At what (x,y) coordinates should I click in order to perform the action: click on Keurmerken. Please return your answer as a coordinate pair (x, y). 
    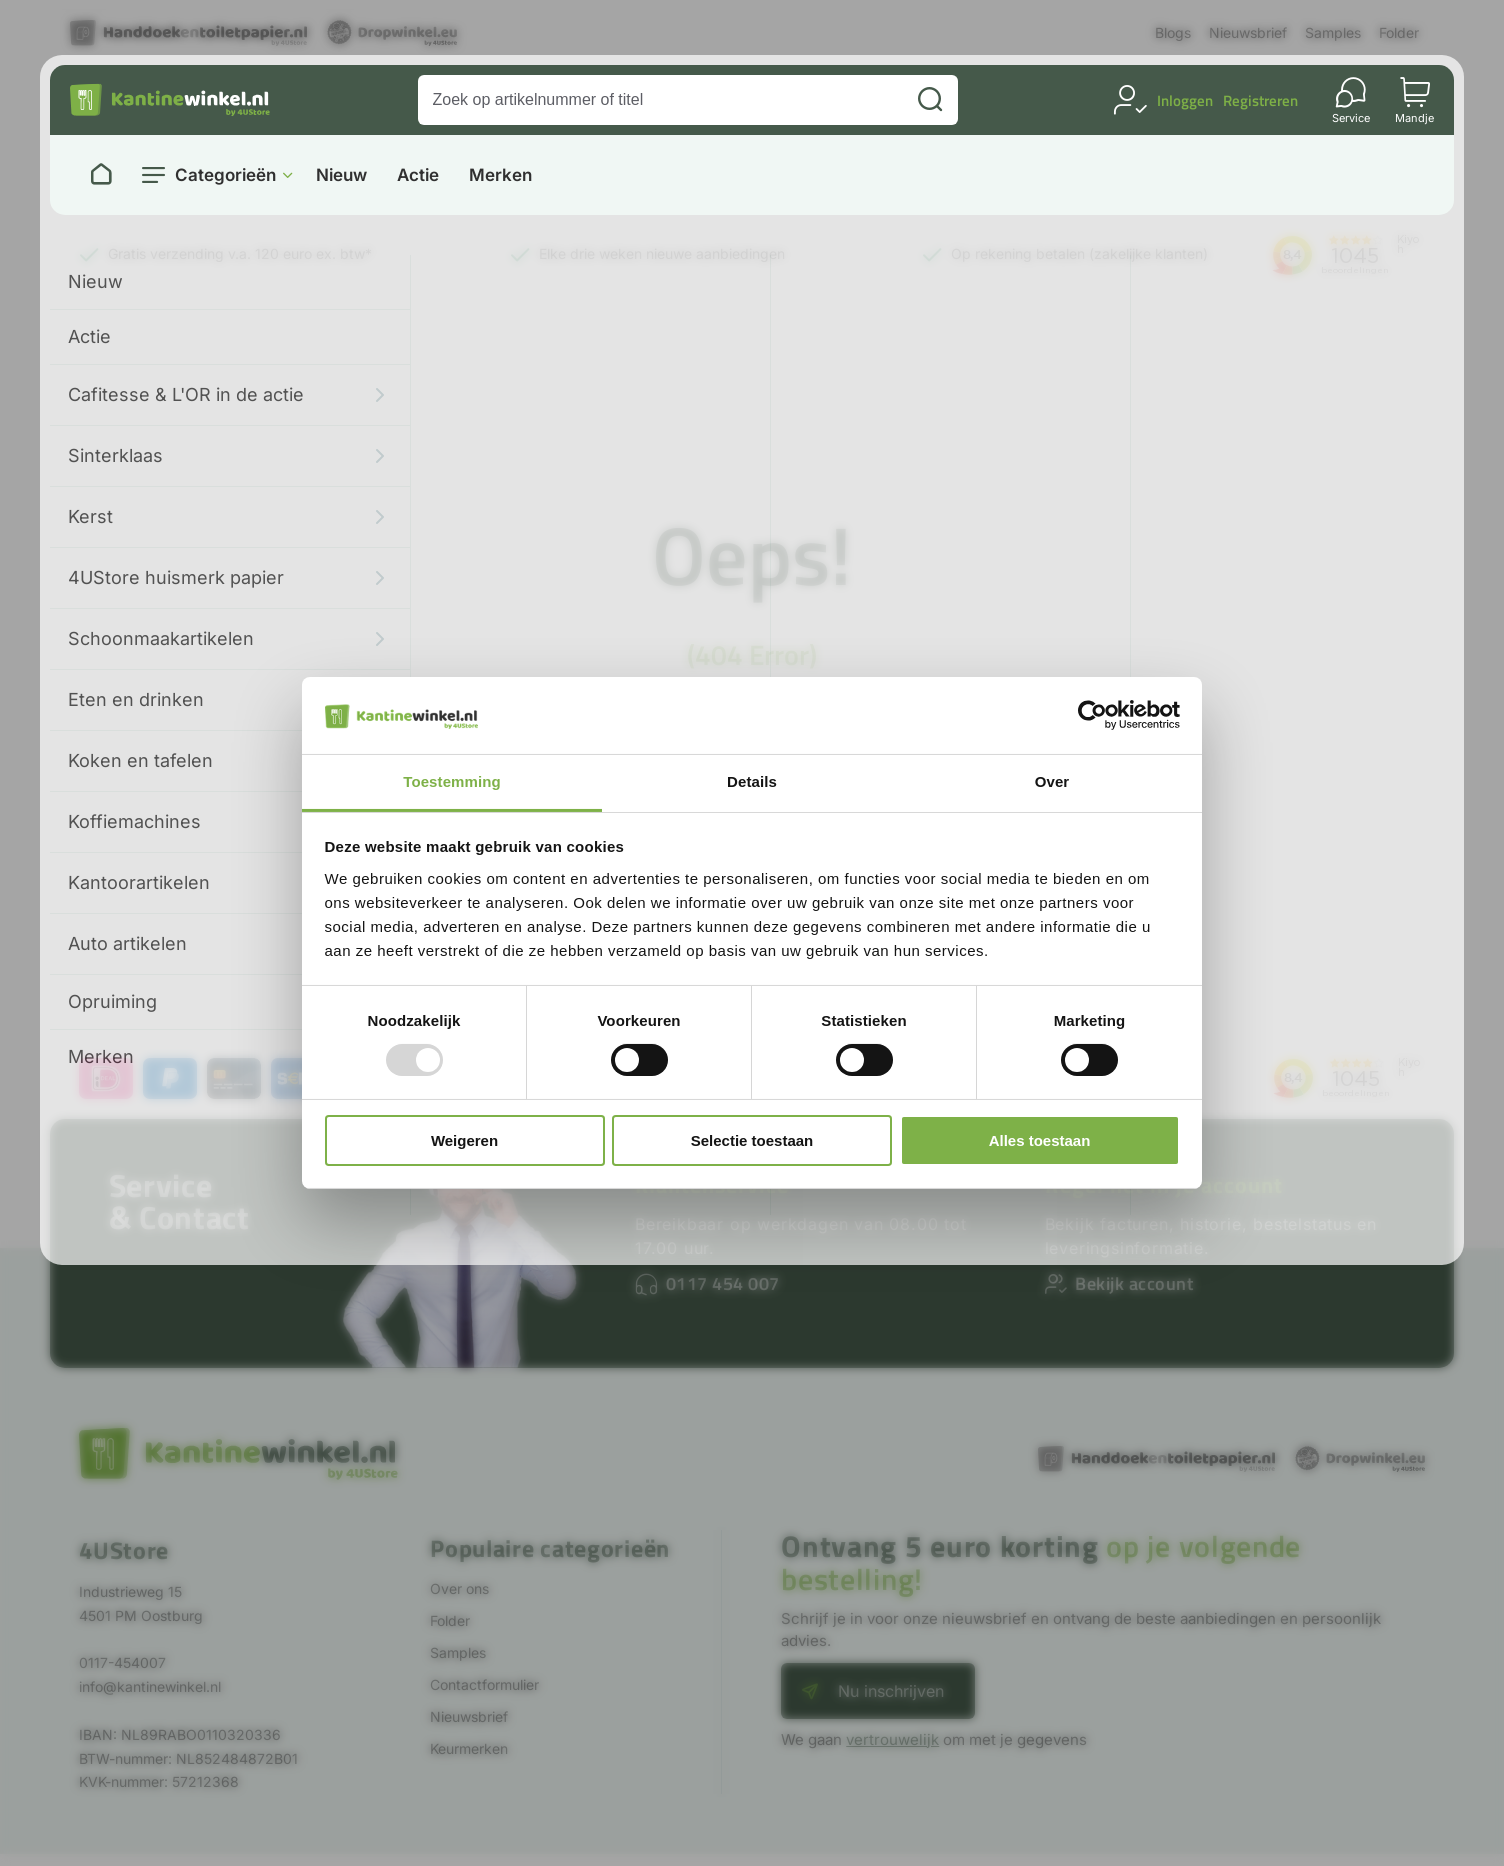
    Looking at the image, I should click on (469, 1748).